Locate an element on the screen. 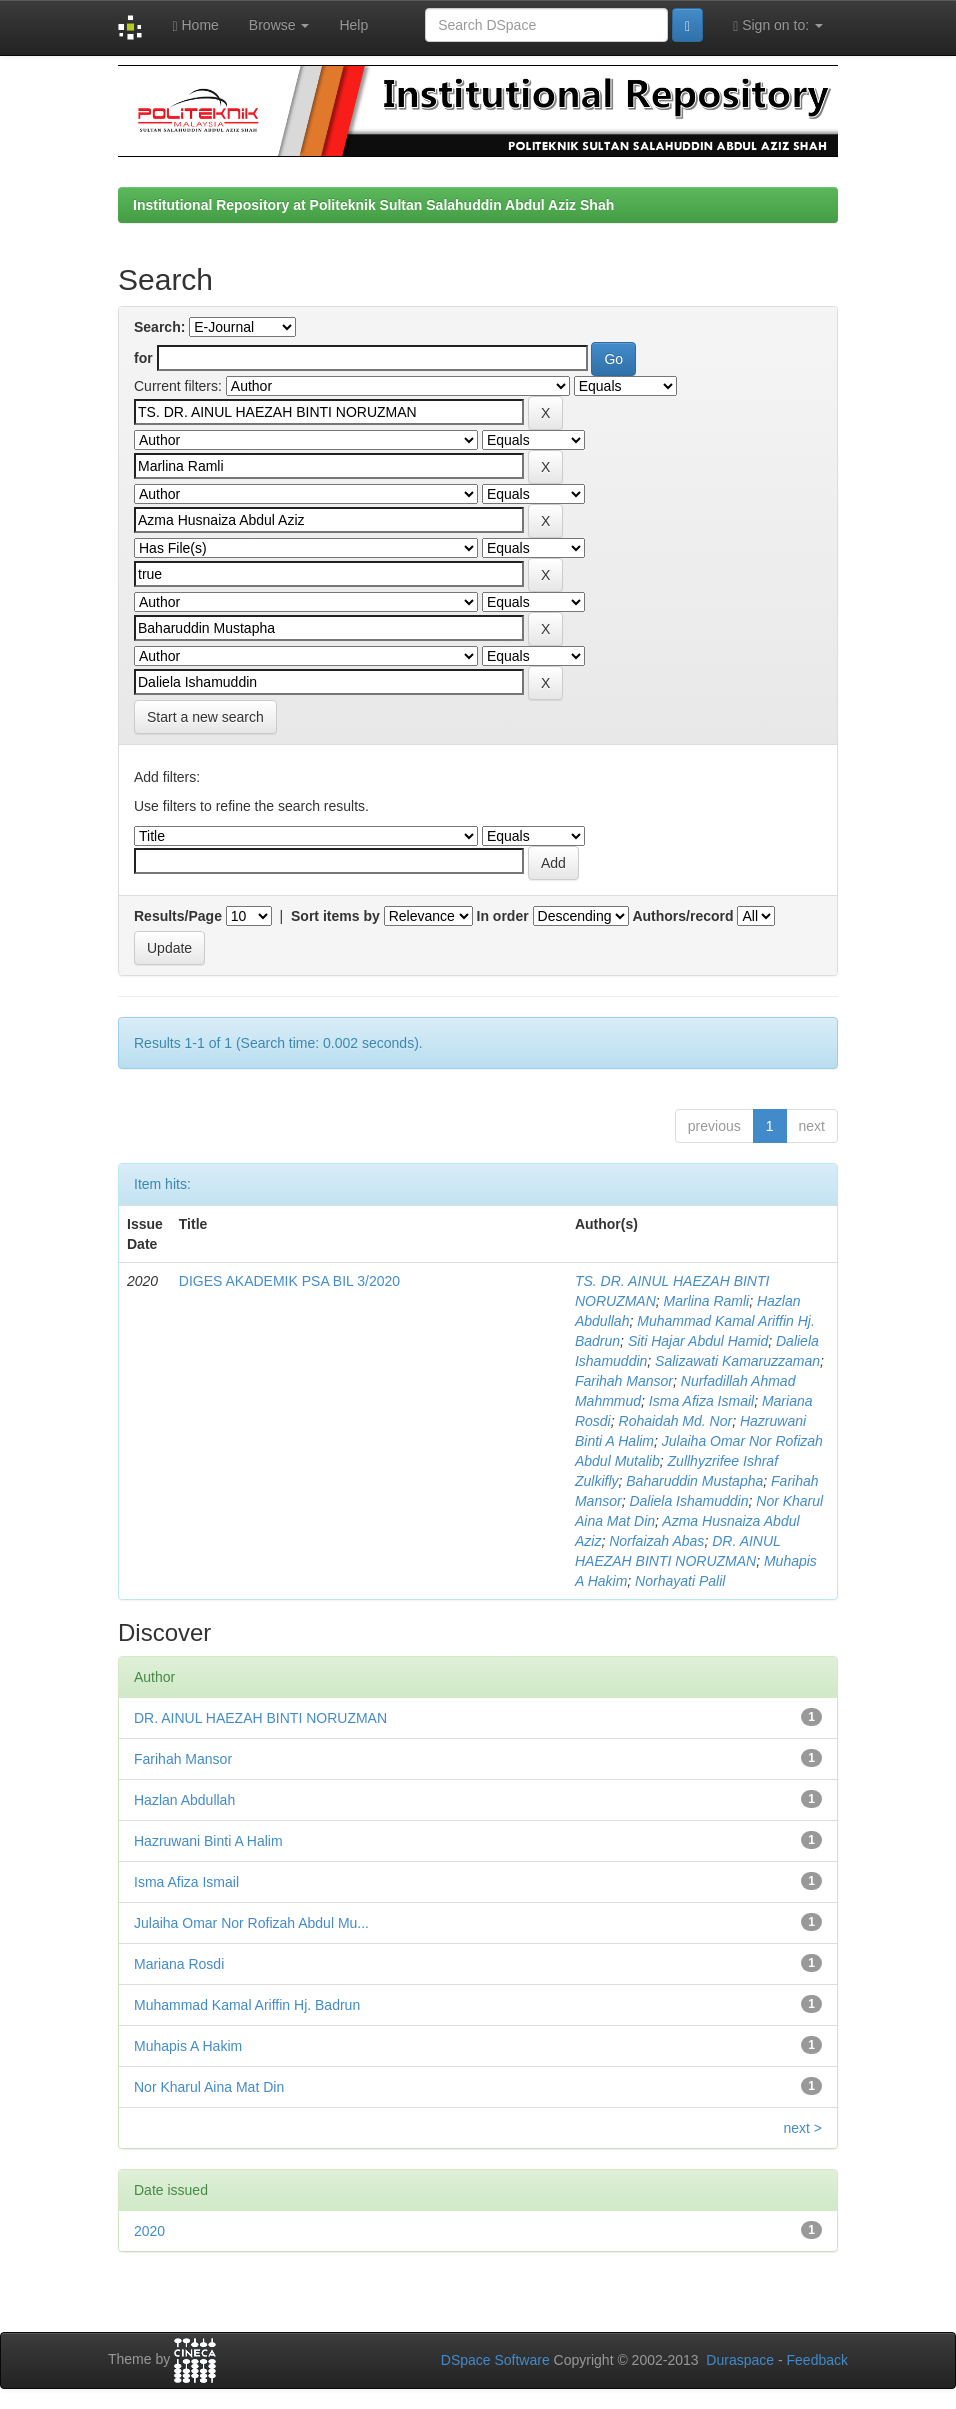 This screenshot has width=956, height=2409. Muhammad Kamal Ariffin Hj. Badrun is located at coordinates (247, 2005).